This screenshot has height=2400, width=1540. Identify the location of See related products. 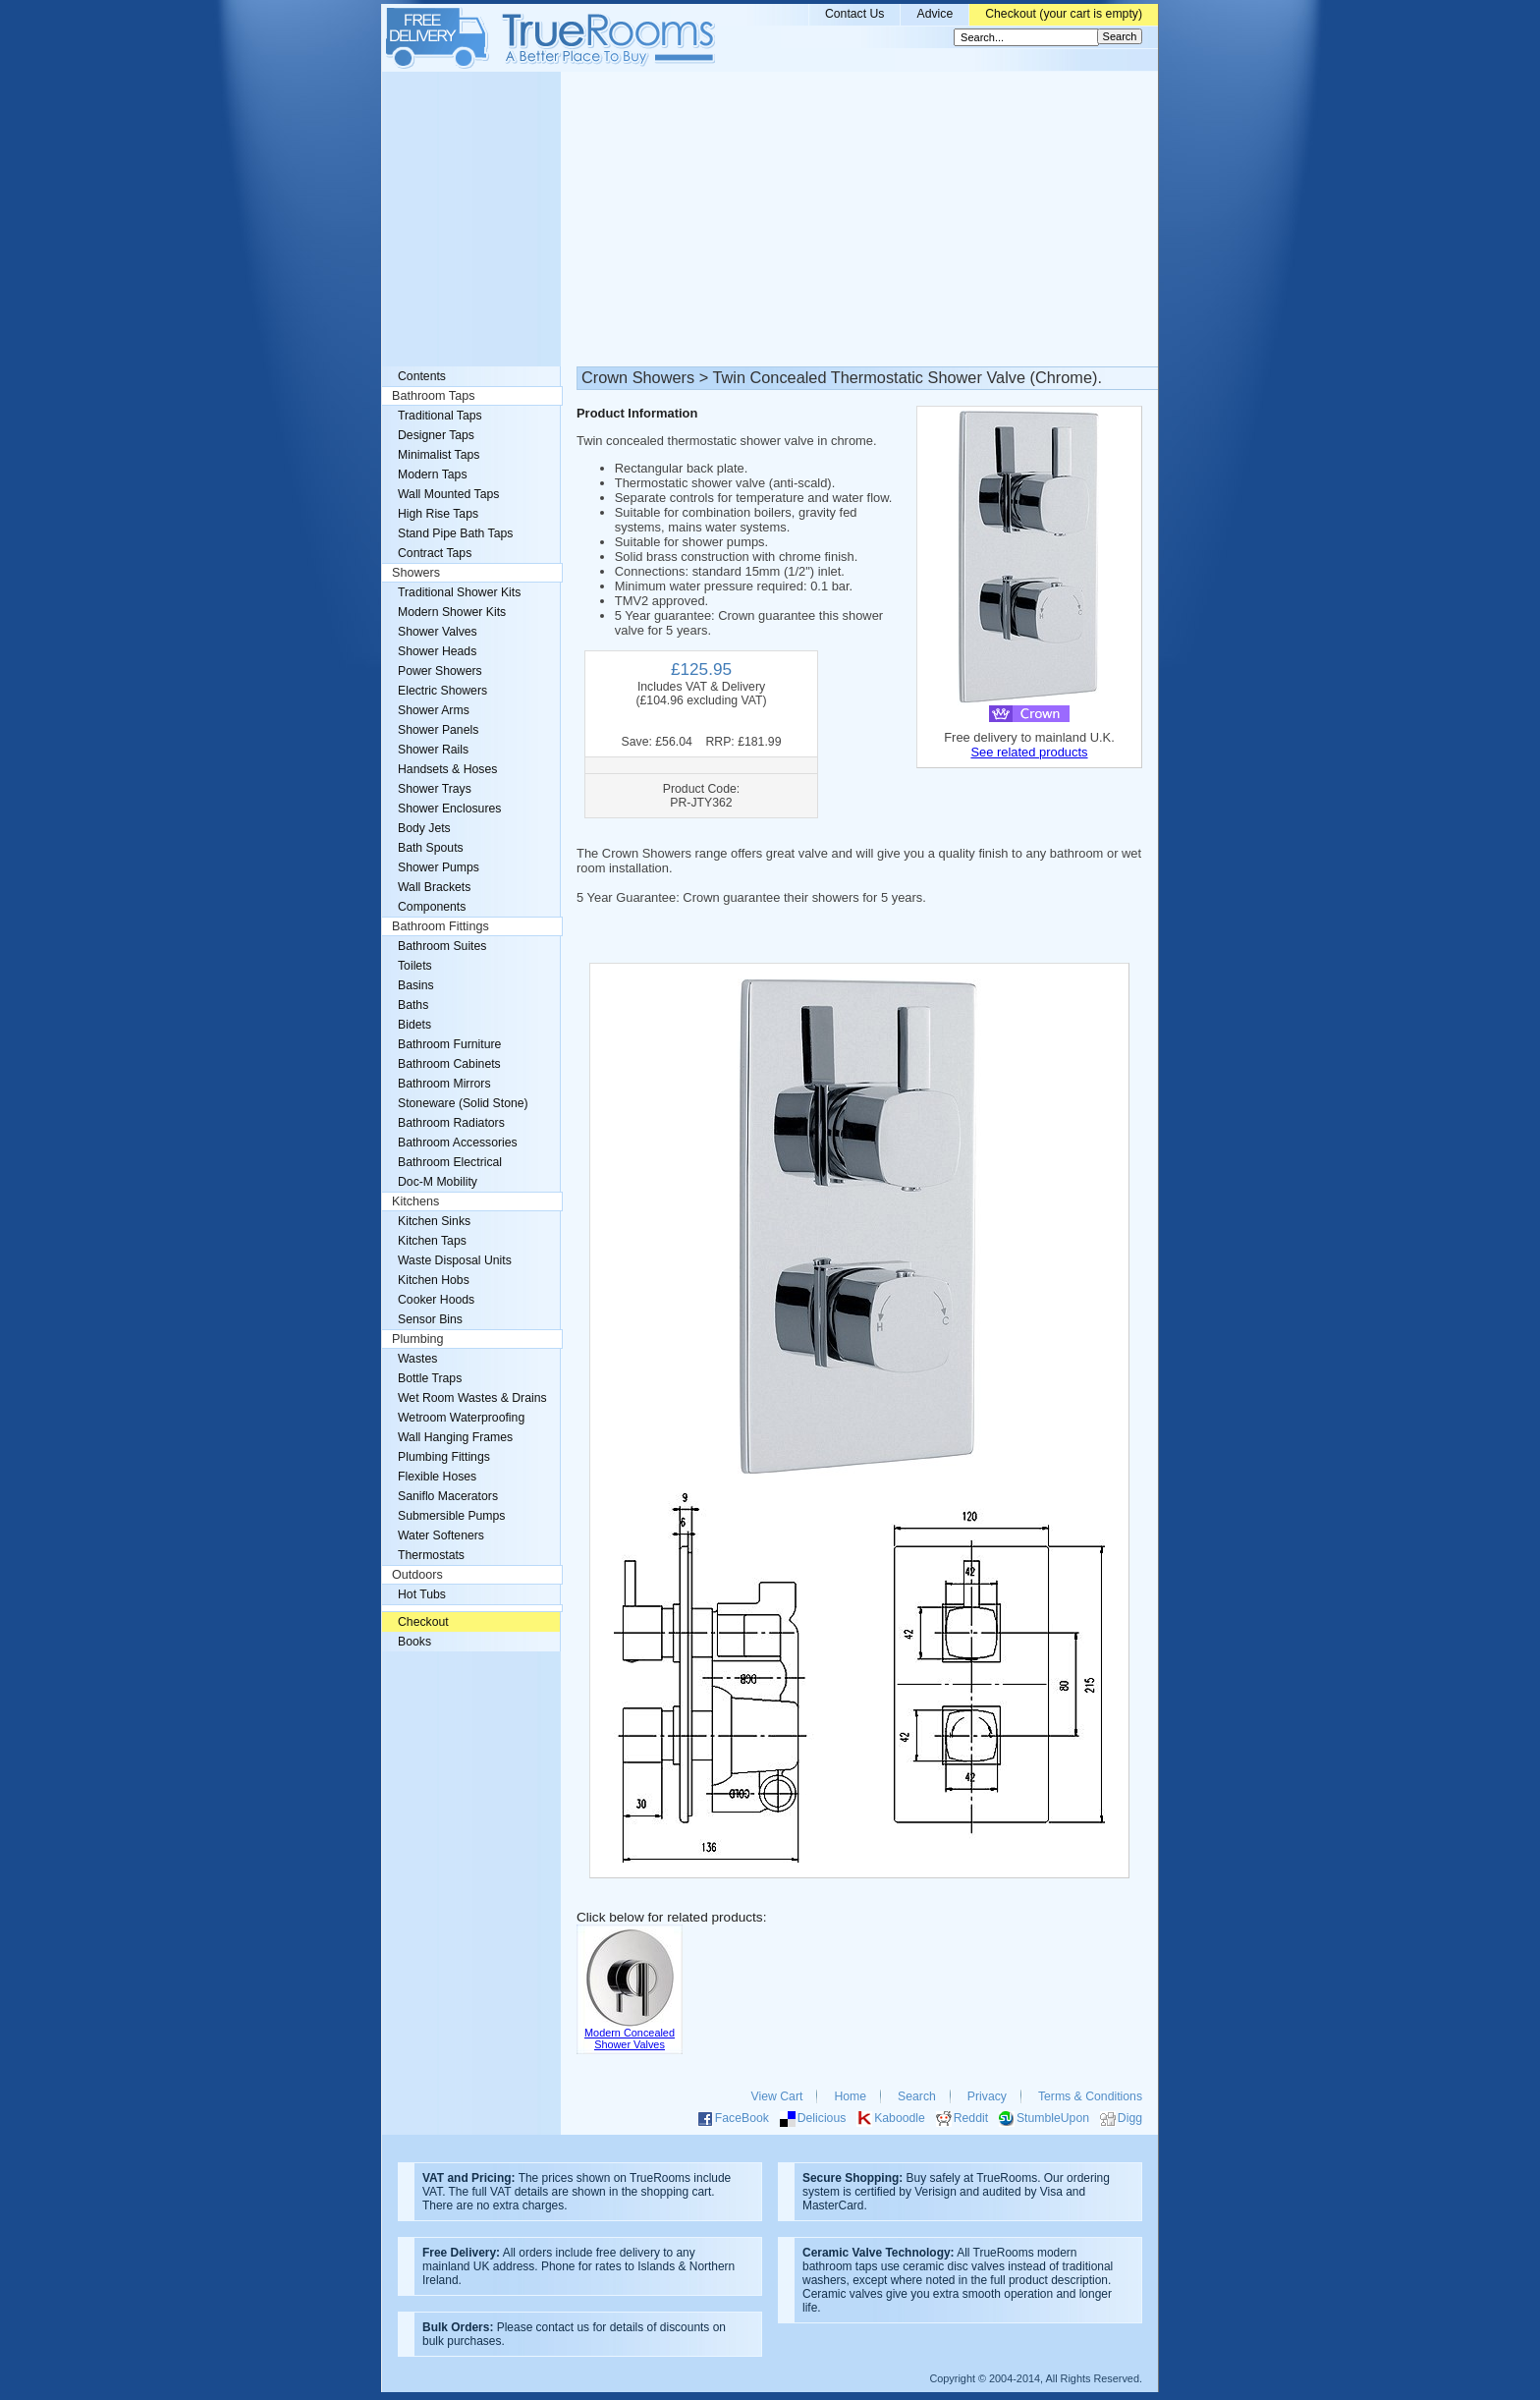
(1028, 752).